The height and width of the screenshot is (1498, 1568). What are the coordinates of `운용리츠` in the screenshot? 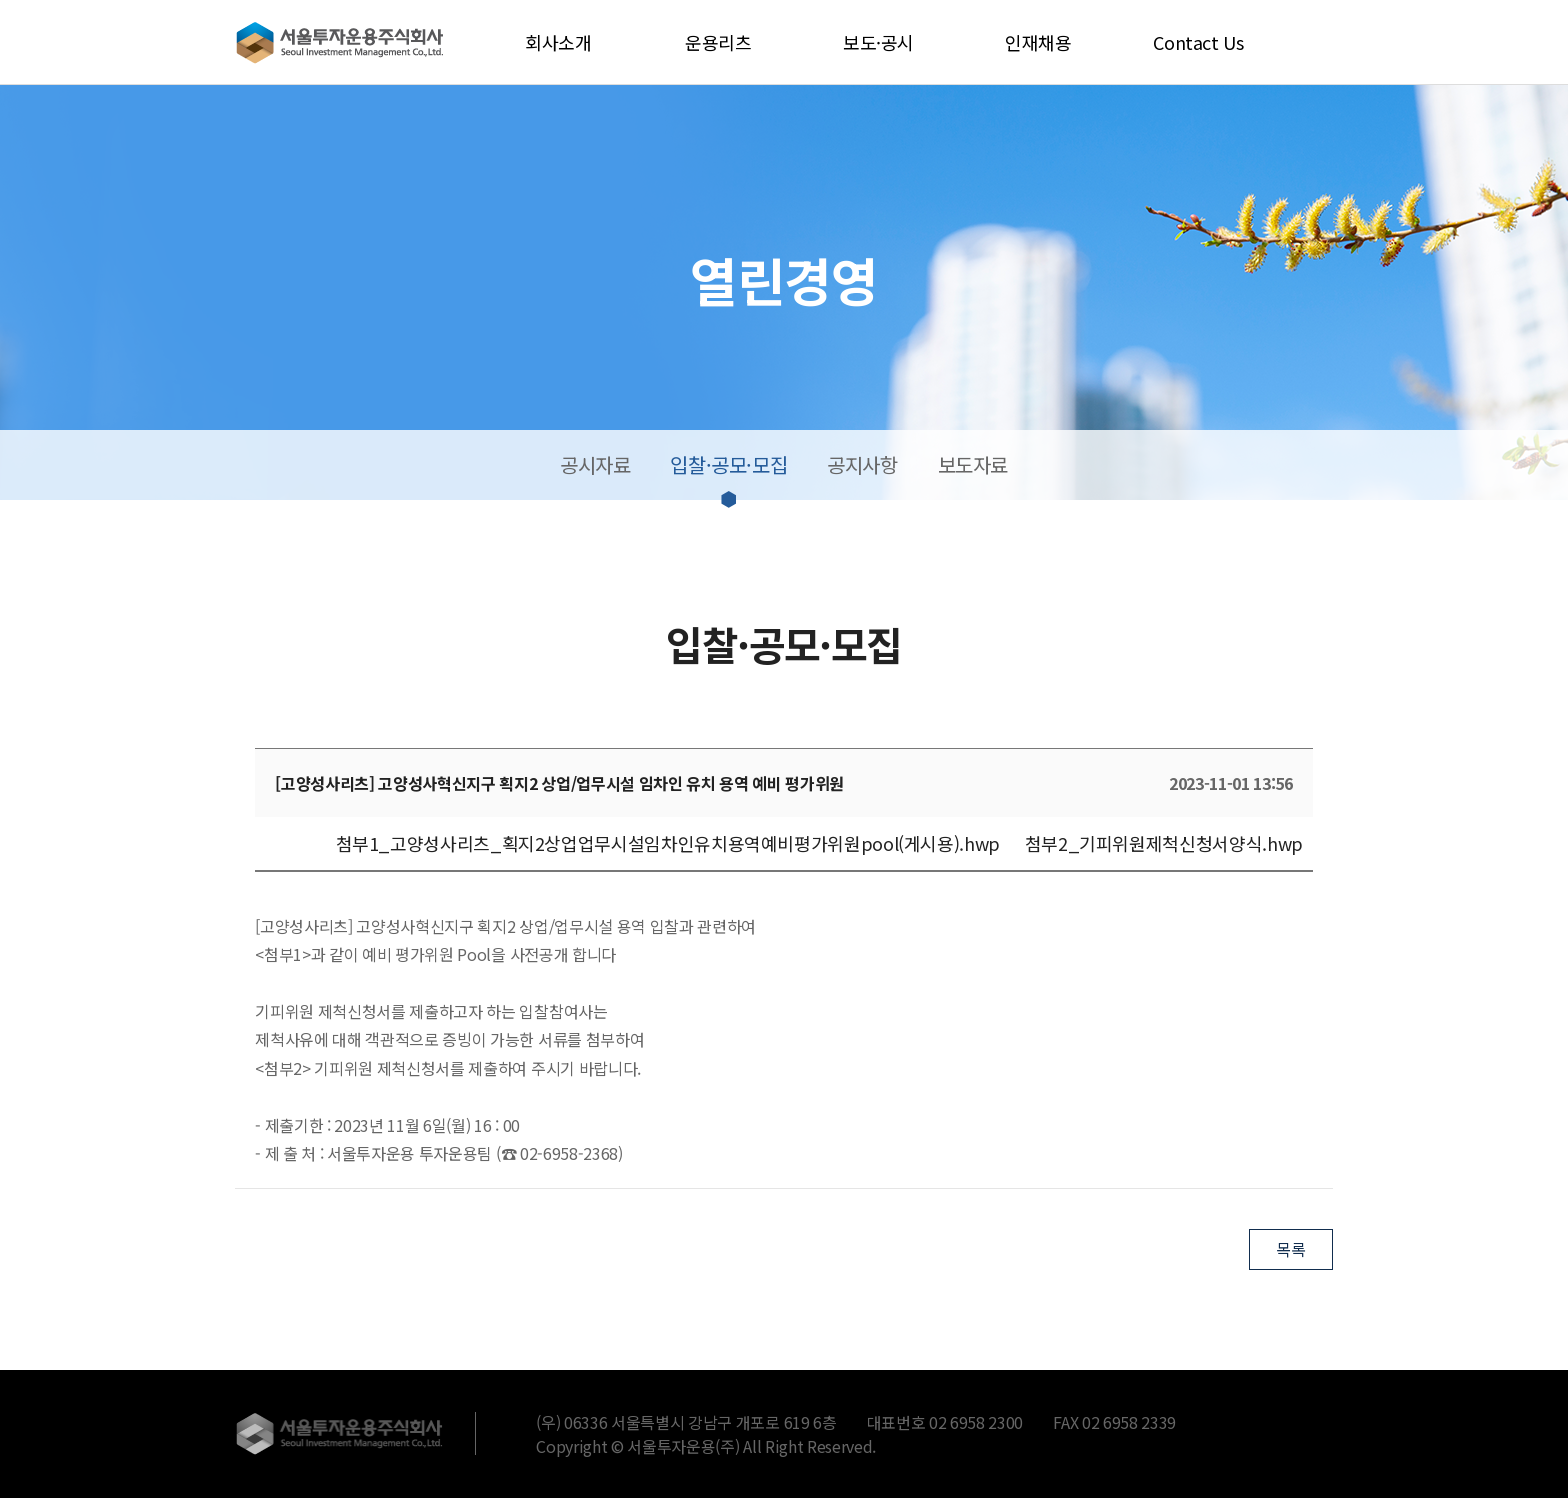 It's located at (718, 42).